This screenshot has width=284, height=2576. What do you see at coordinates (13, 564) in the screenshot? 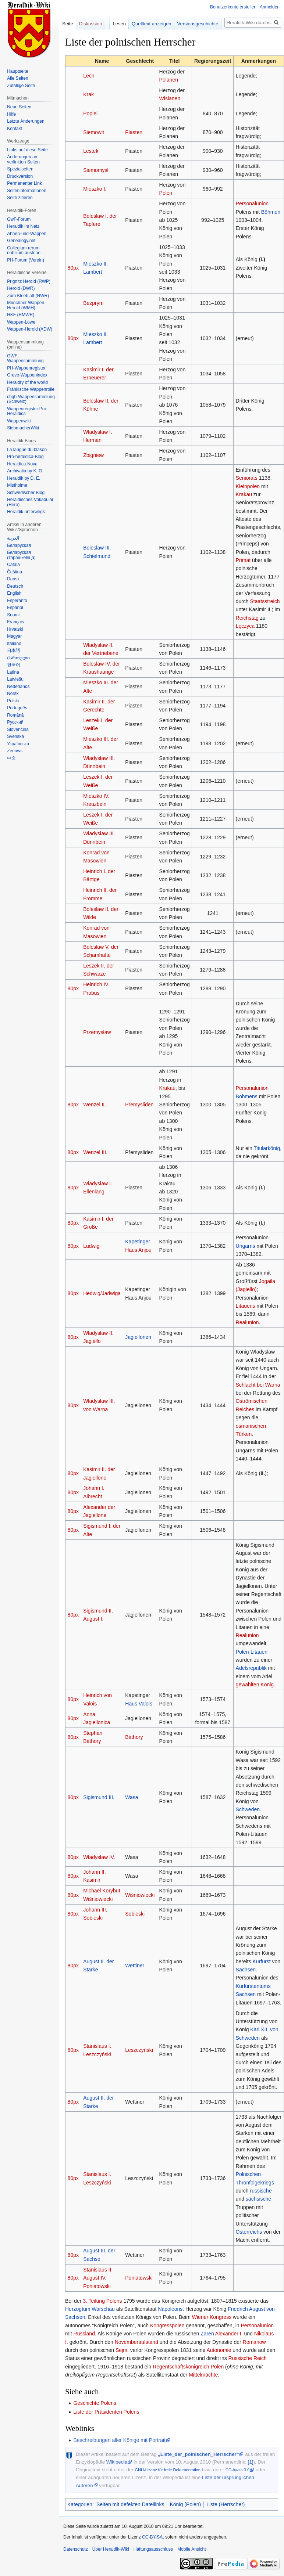
I see `Català` at bounding box center [13, 564].